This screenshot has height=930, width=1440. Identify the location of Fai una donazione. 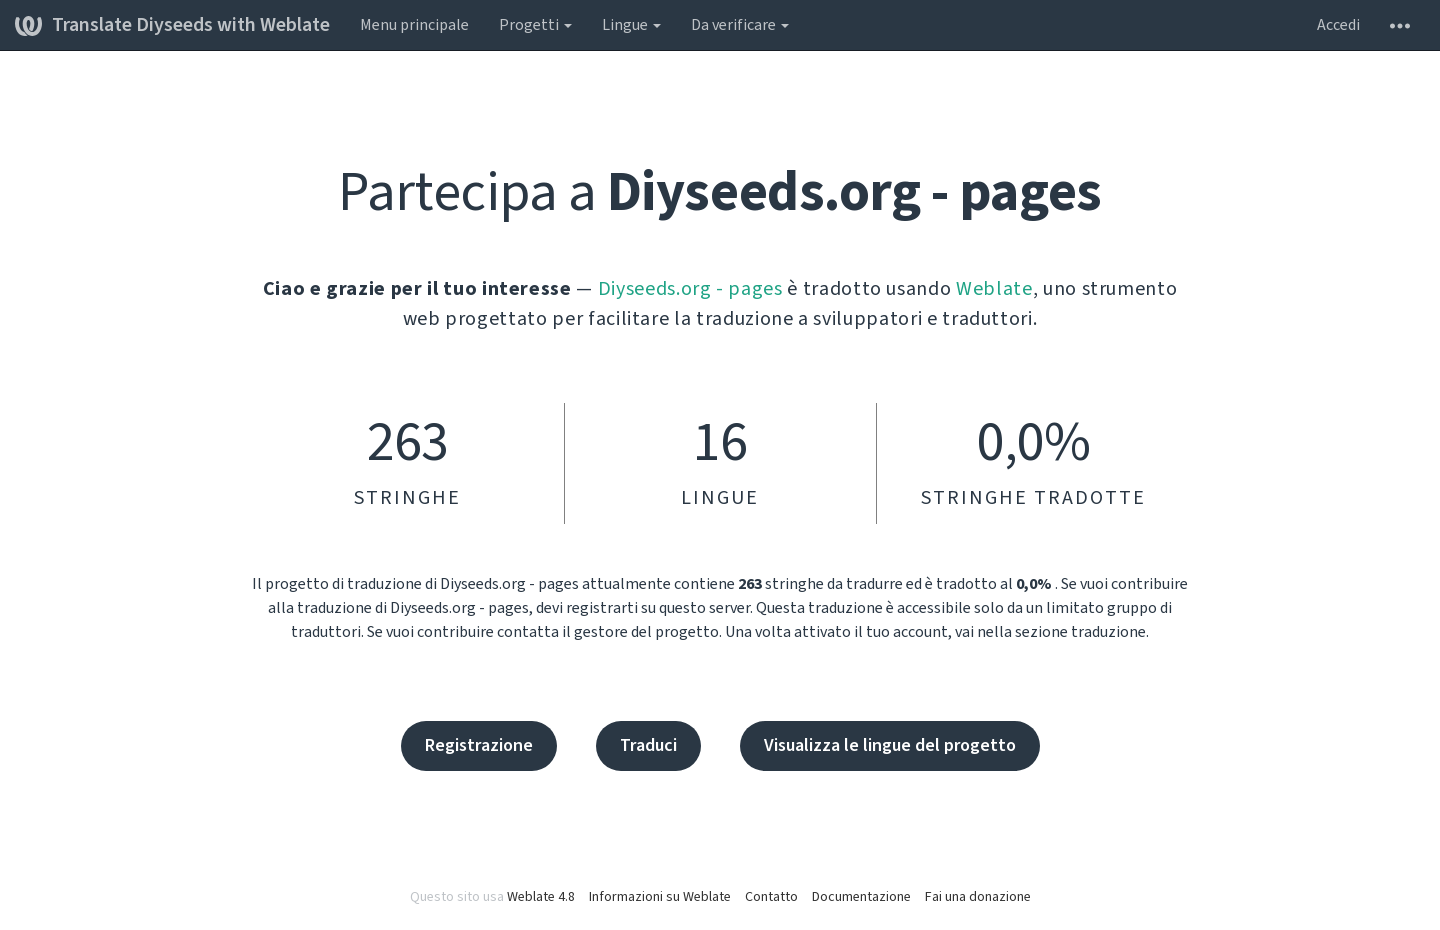
(978, 897).